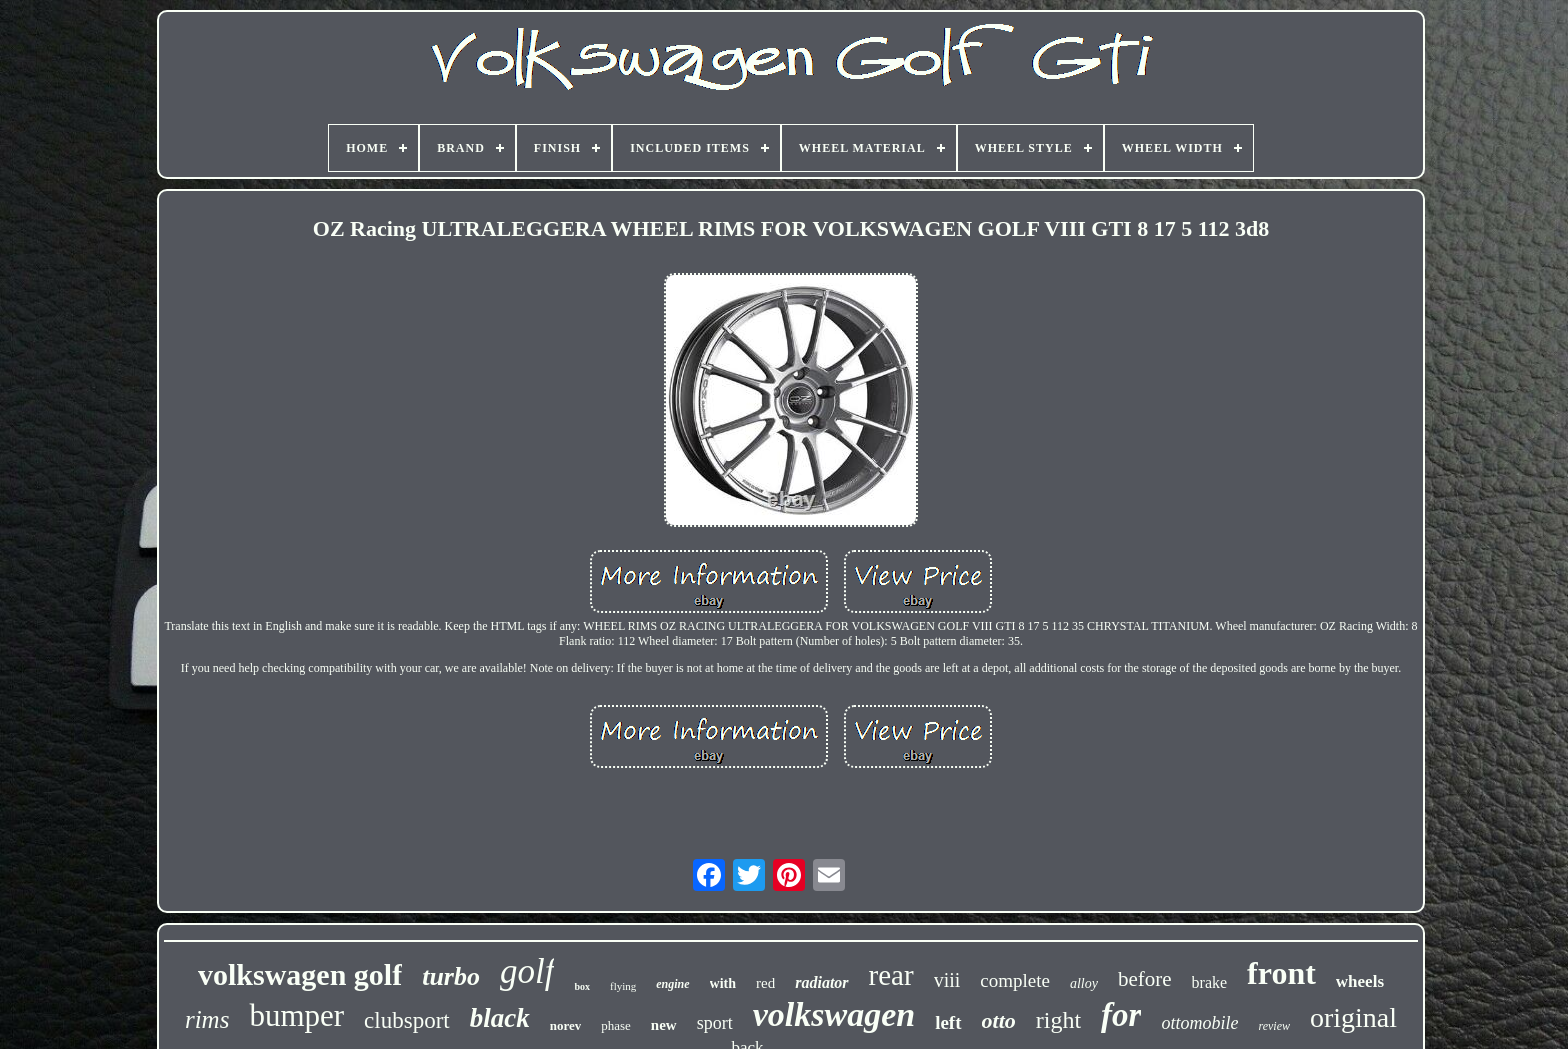 The width and height of the screenshot is (1568, 1049). Describe the element at coordinates (623, 986) in the screenshot. I see `flying` at that location.